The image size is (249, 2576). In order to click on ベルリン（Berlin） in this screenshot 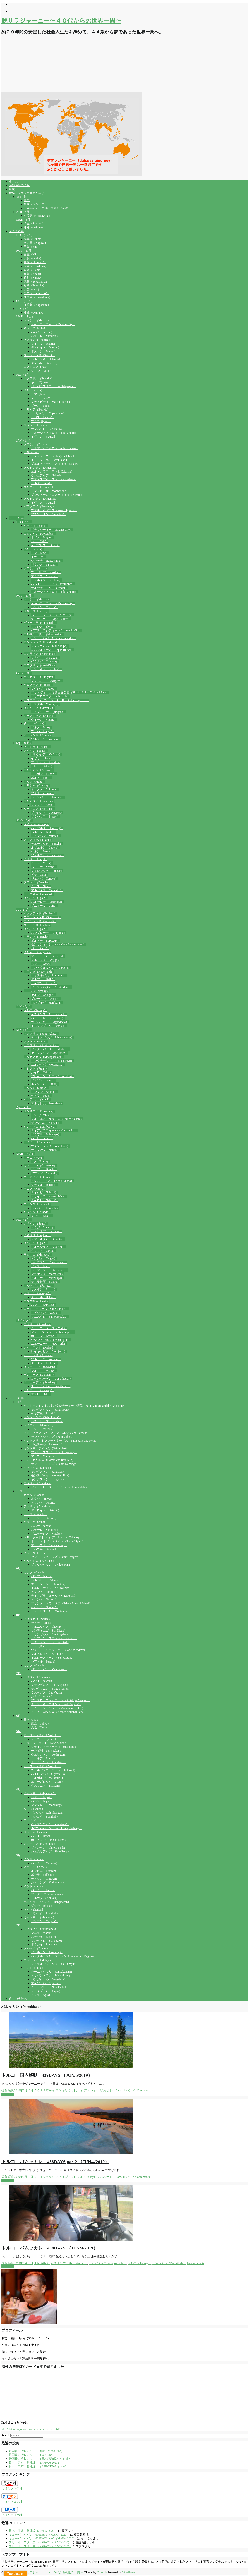, I will do `click(43, 832)`.